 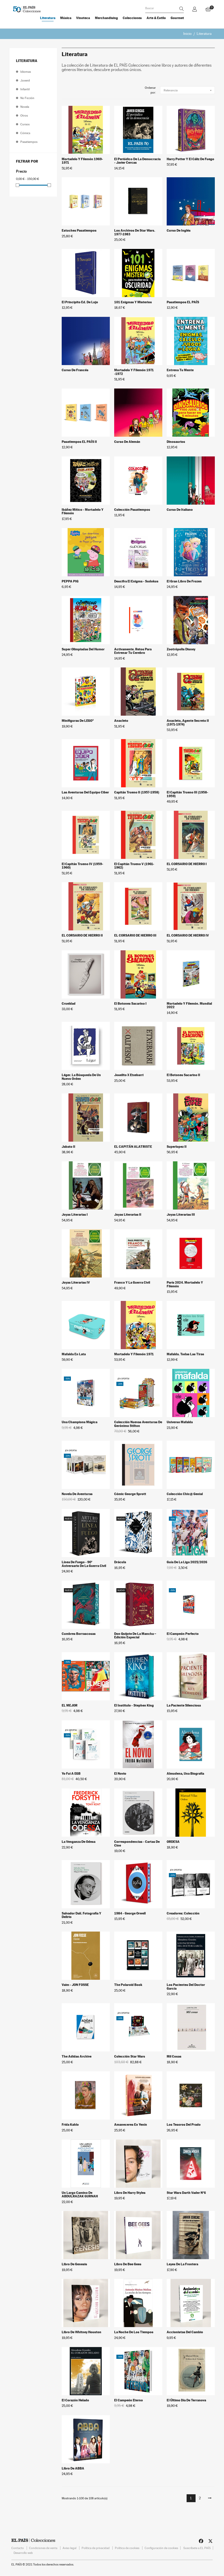 What do you see at coordinates (132, 1282) in the screenshot?
I see `Franco y la Guerra Civil` at bounding box center [132, 1282].